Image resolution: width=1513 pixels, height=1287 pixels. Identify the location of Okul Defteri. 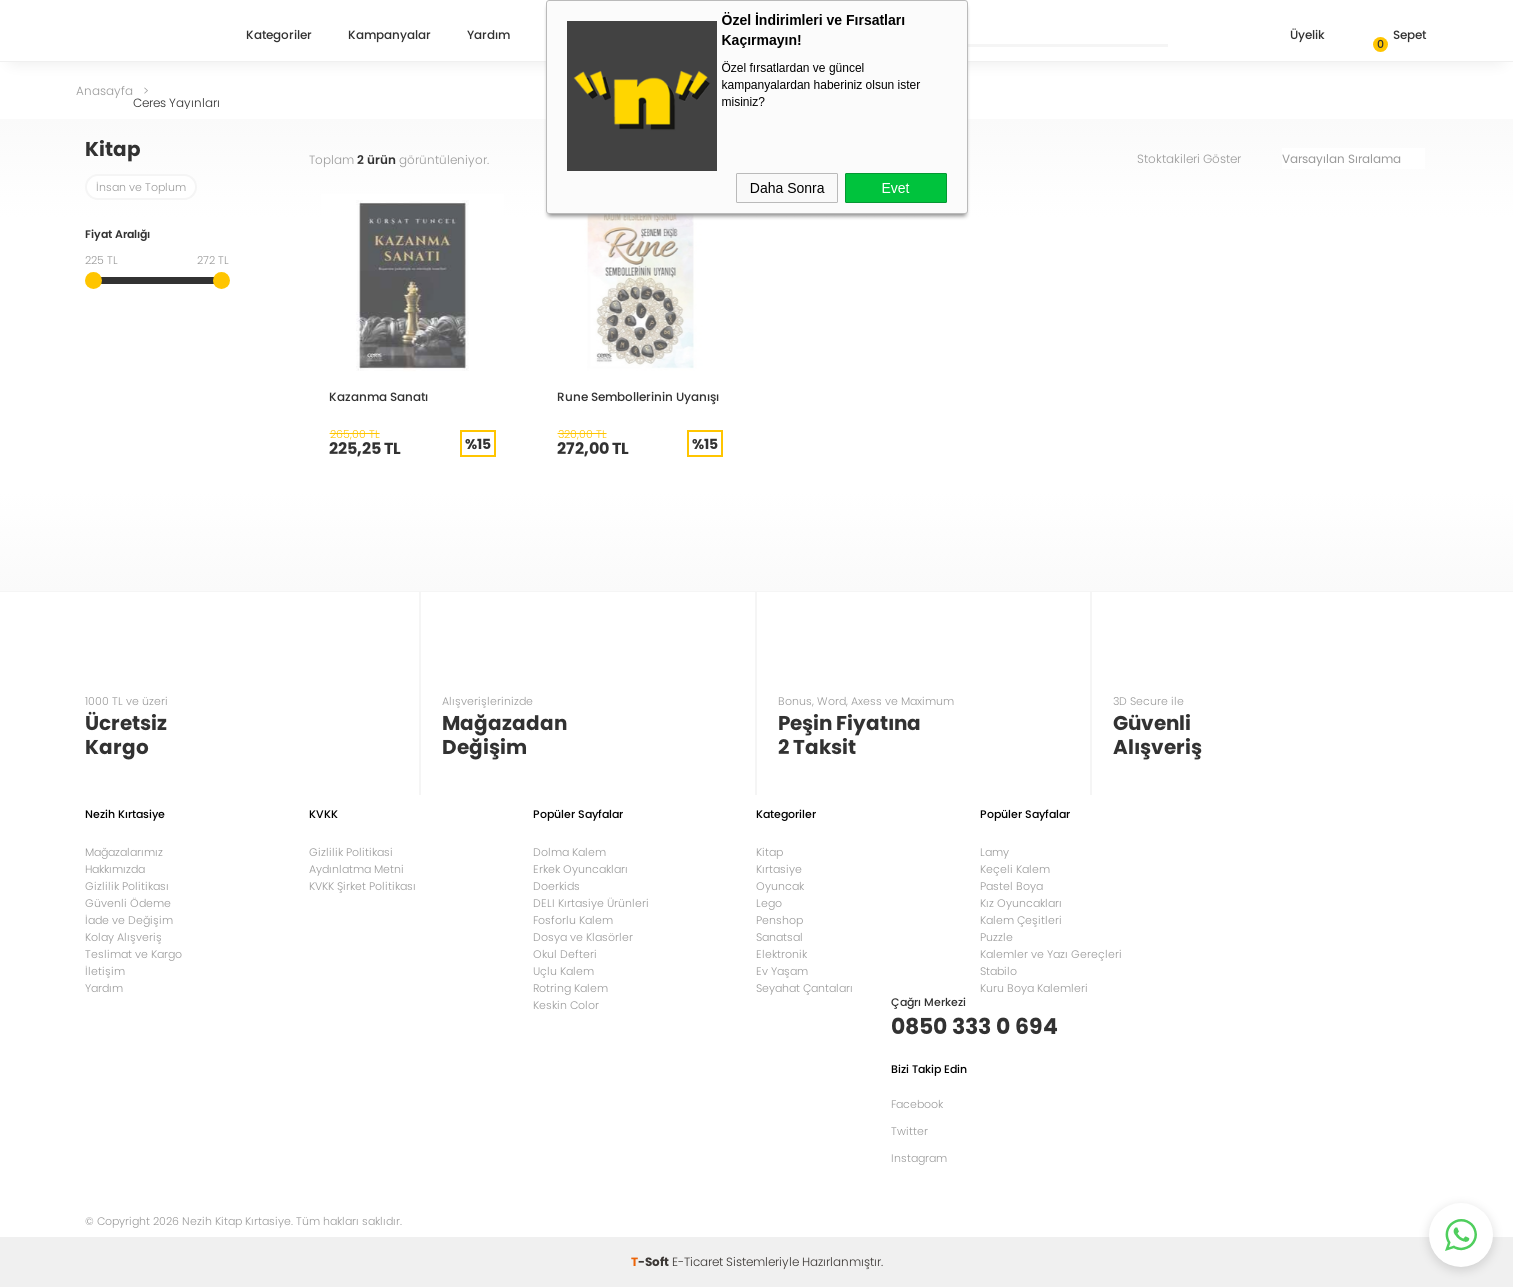
(565, 954).